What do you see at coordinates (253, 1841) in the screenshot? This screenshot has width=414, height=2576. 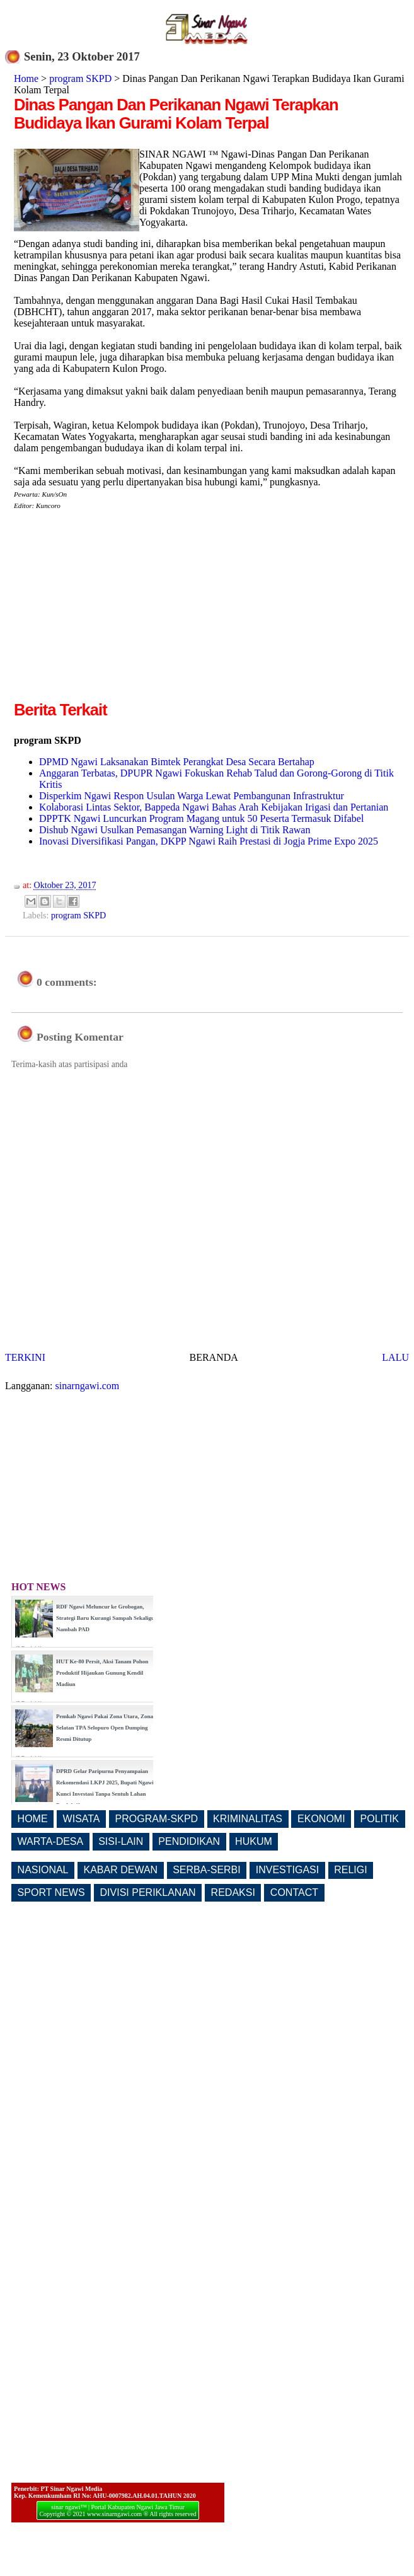 I see `HUKUM` at bounding box center [253, 1841].